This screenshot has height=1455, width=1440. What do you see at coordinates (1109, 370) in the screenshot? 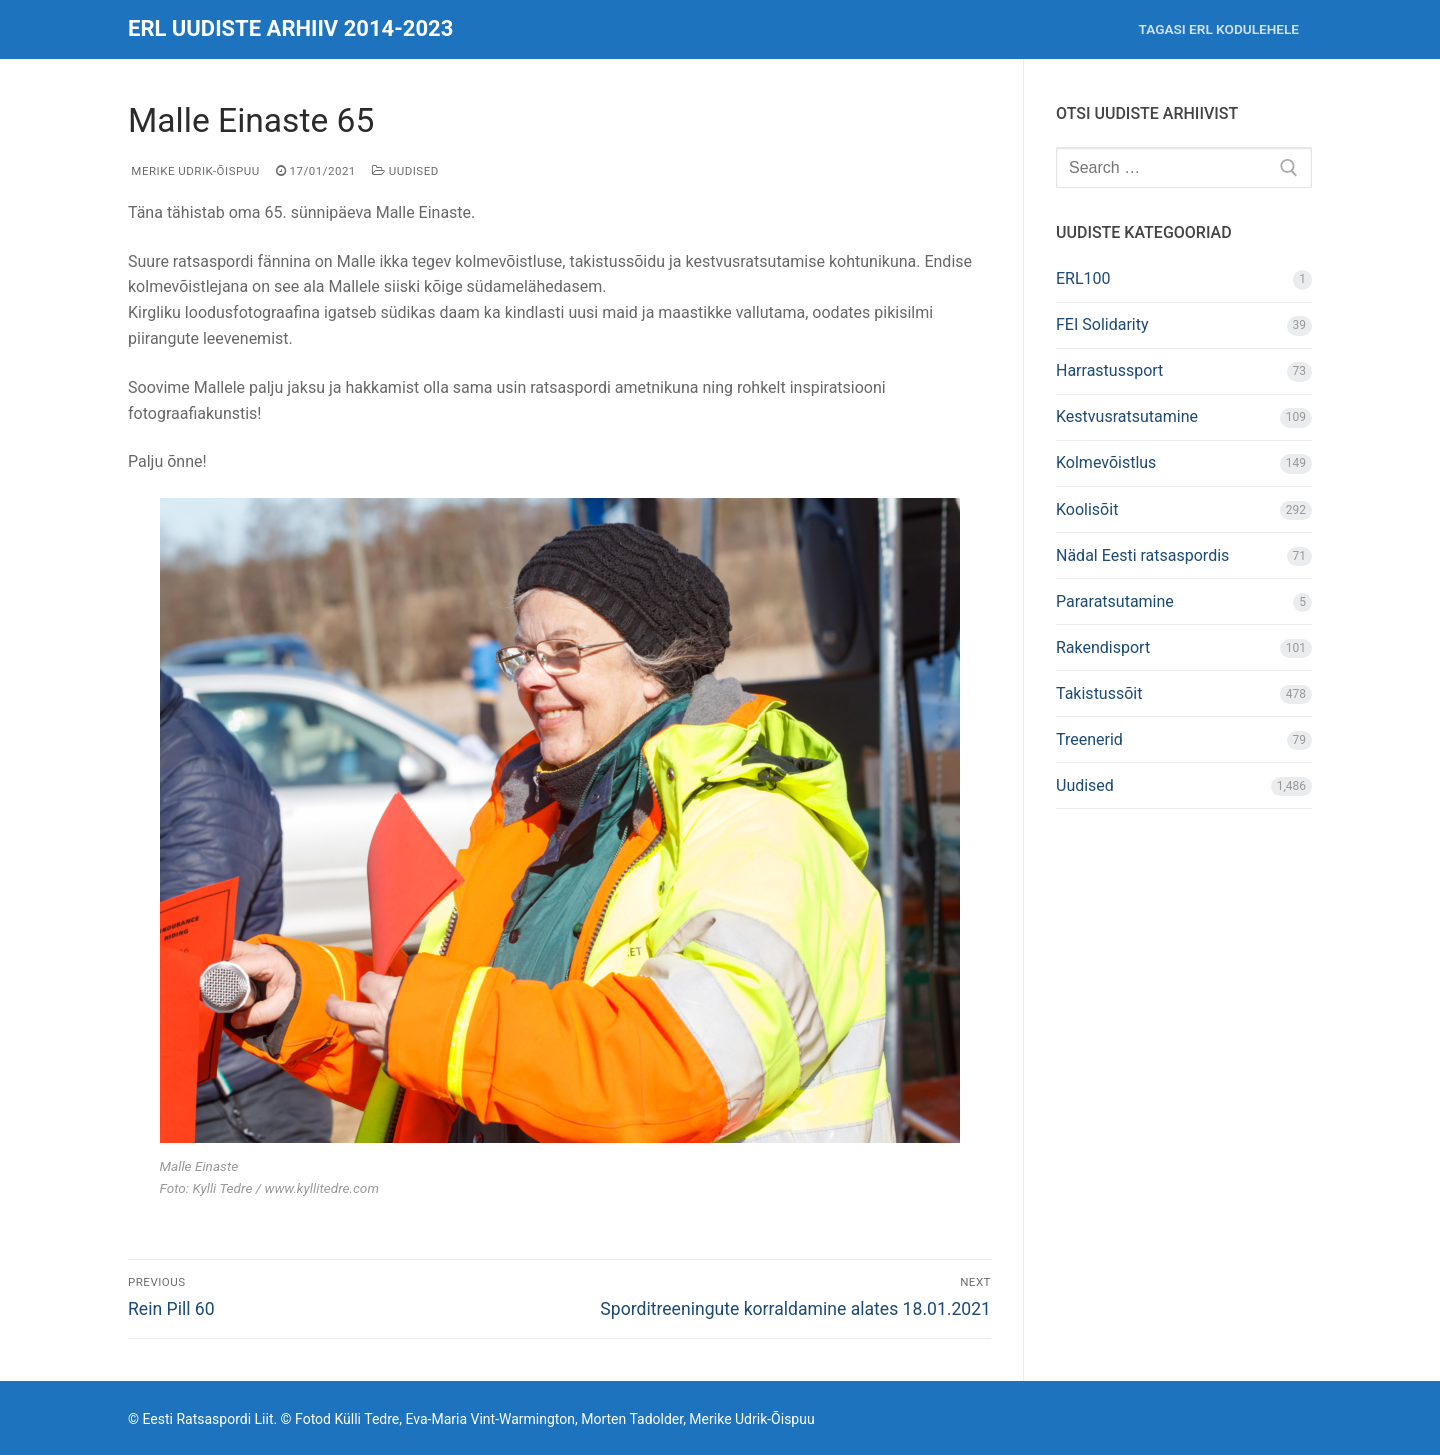
I see `Harrastussport` at bounding box center [1109, 370].